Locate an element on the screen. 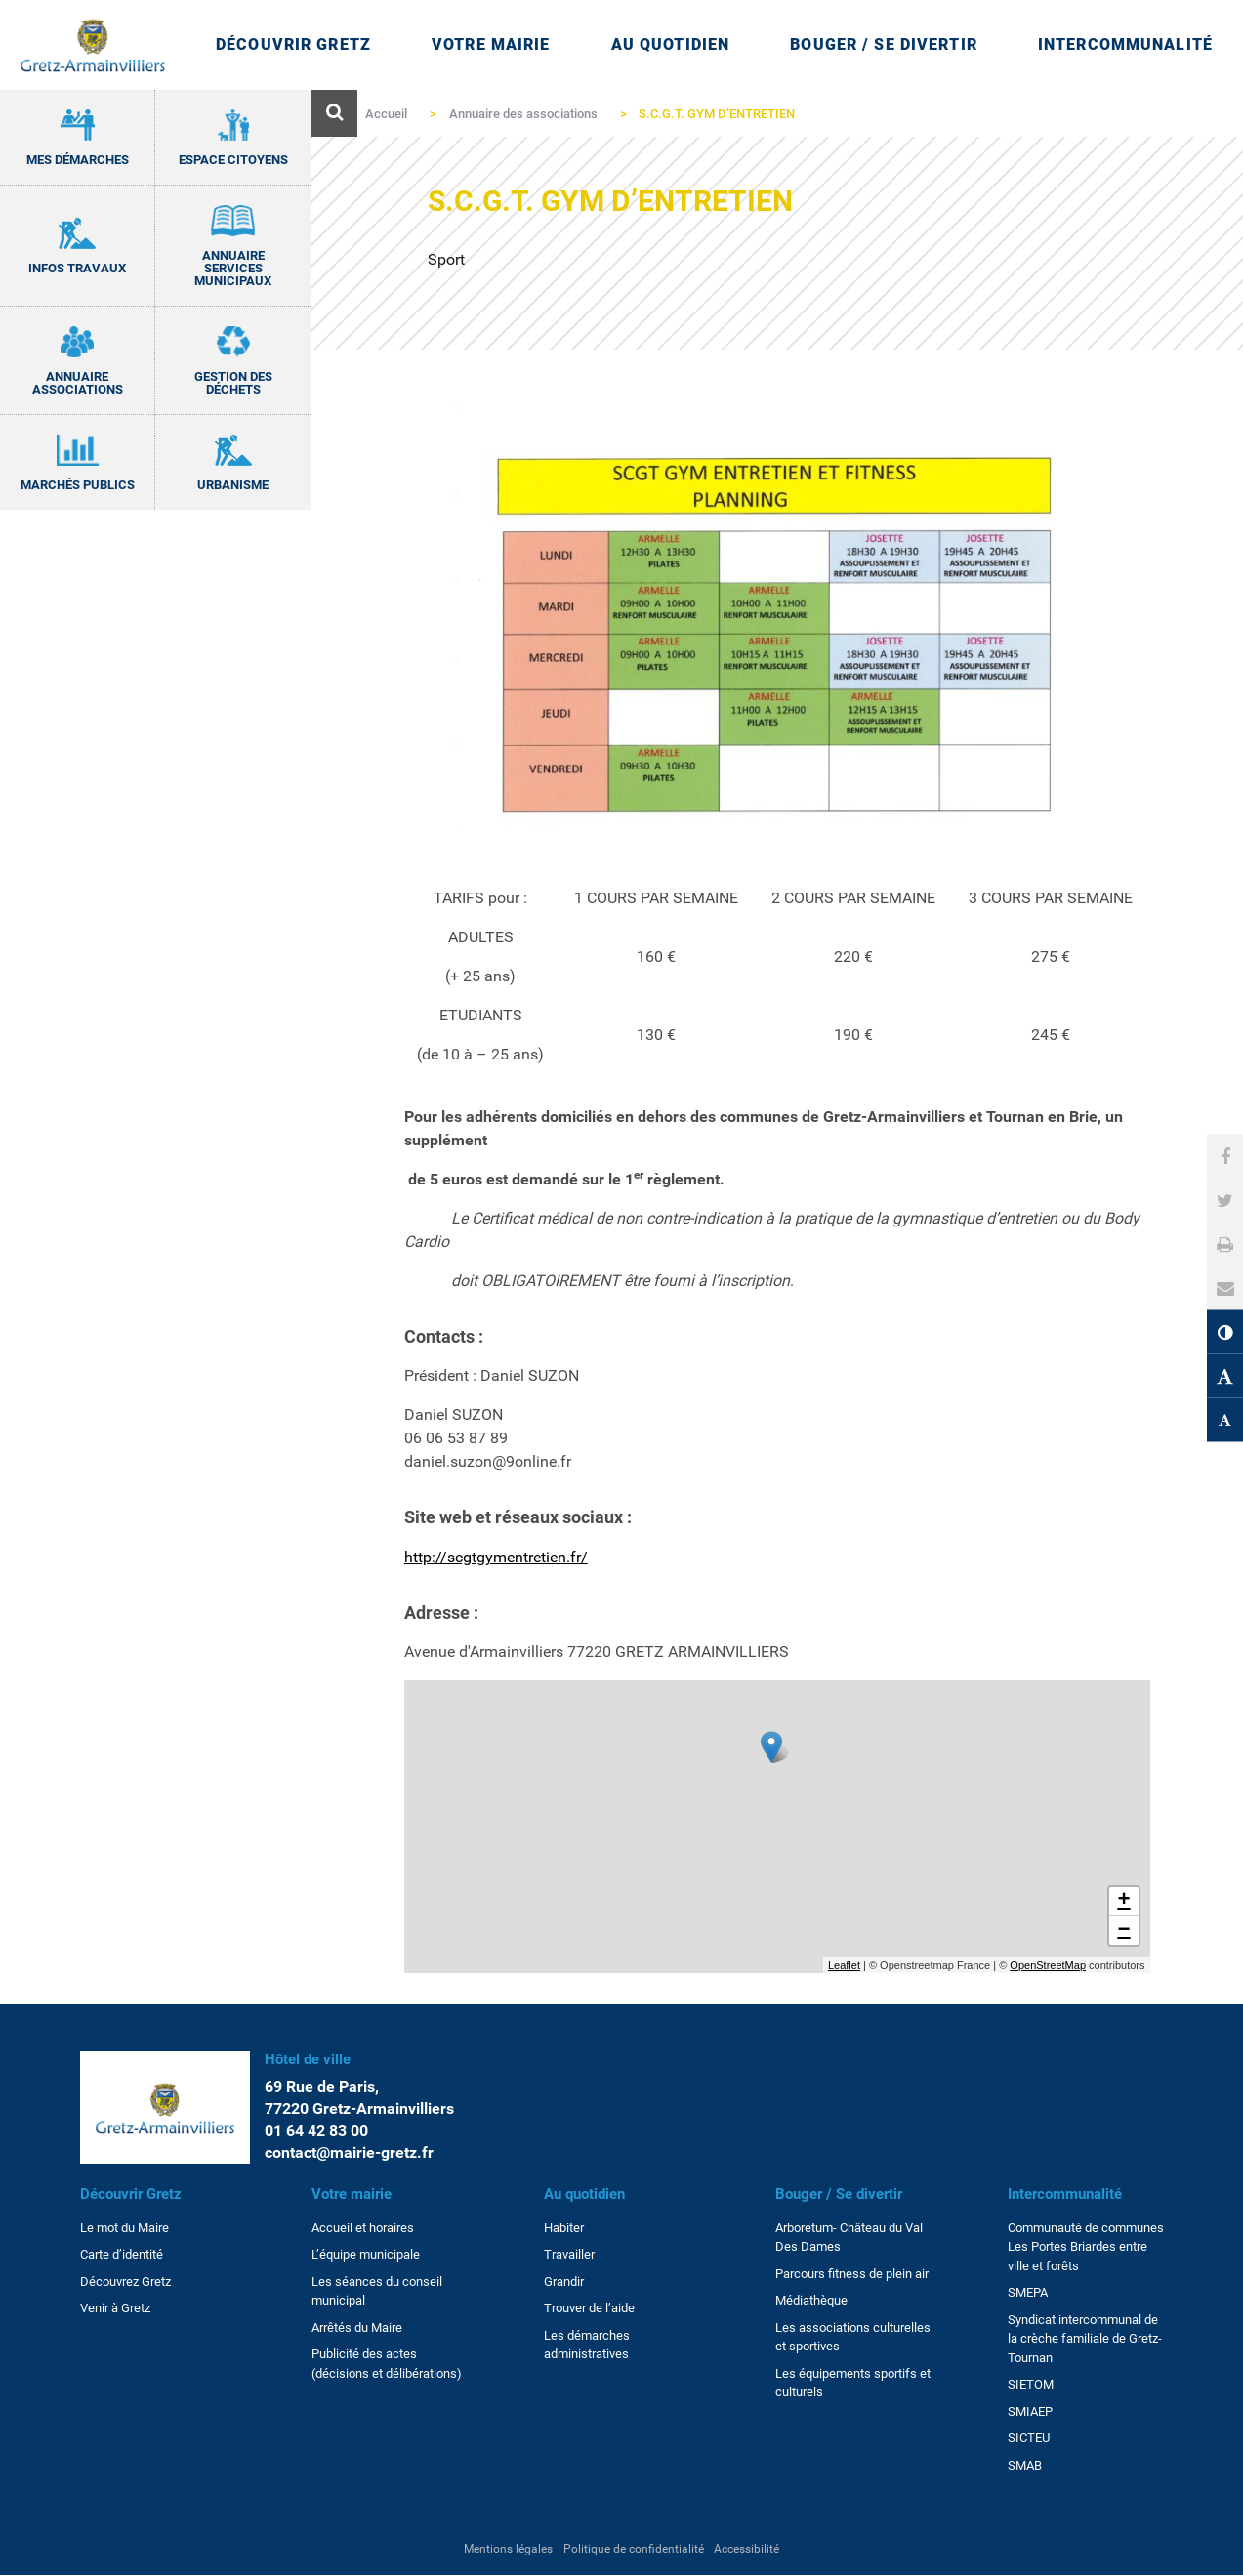 The width and height of the screenshot is (1243, 2576). SIETOM is located at coordinates (1031, 2384).